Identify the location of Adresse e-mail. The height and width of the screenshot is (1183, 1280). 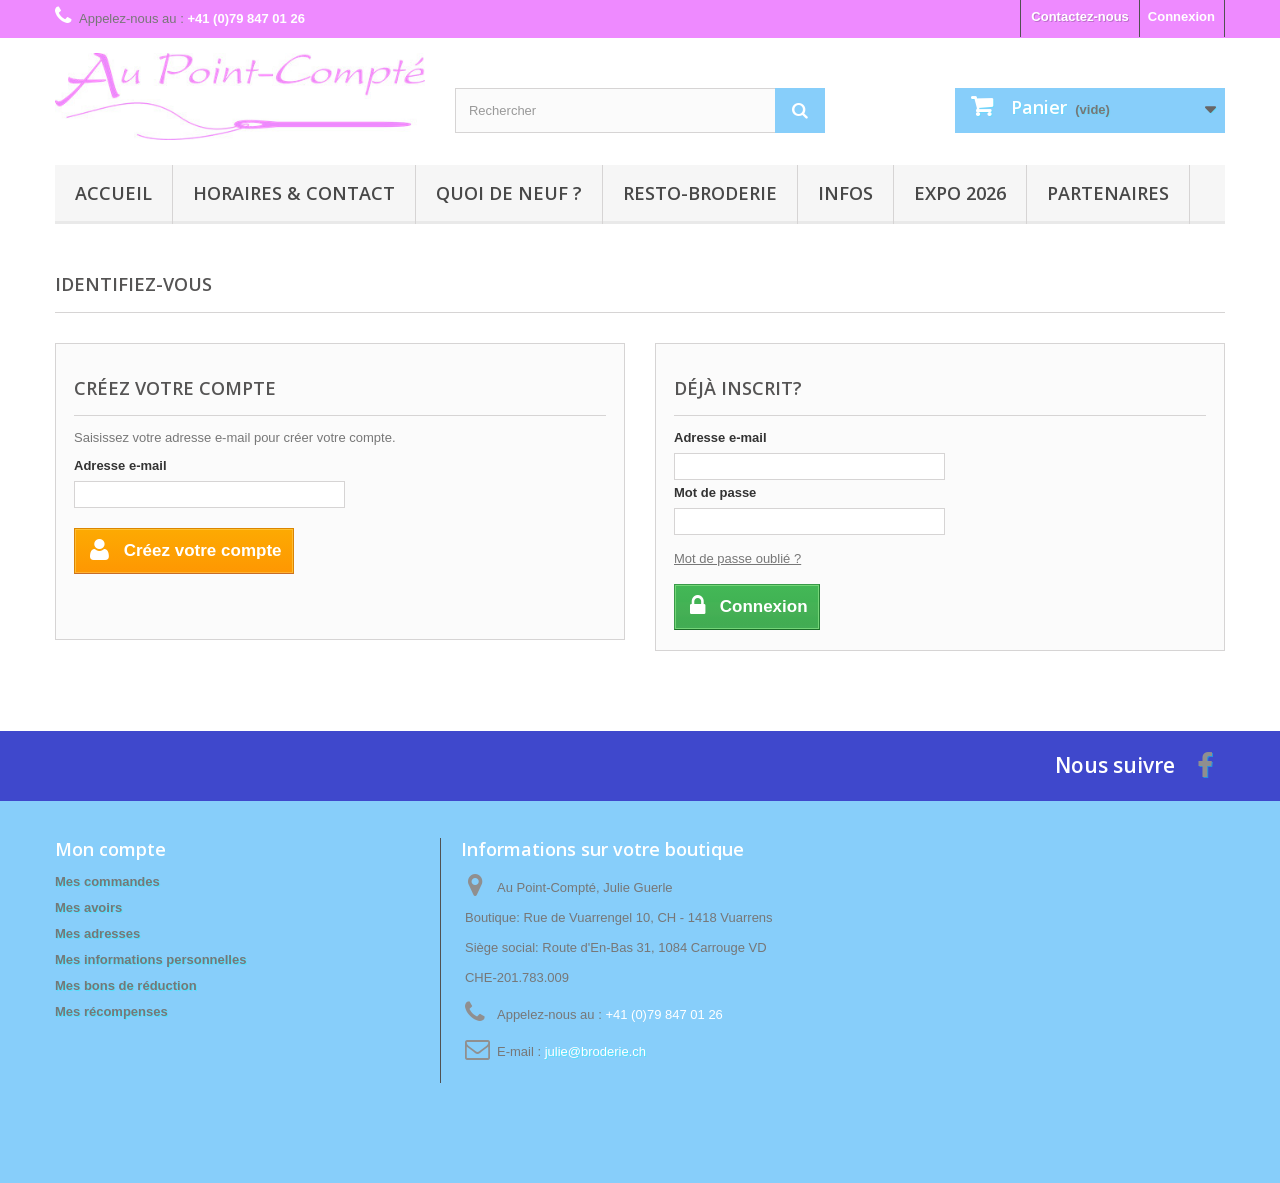
(120, 465).